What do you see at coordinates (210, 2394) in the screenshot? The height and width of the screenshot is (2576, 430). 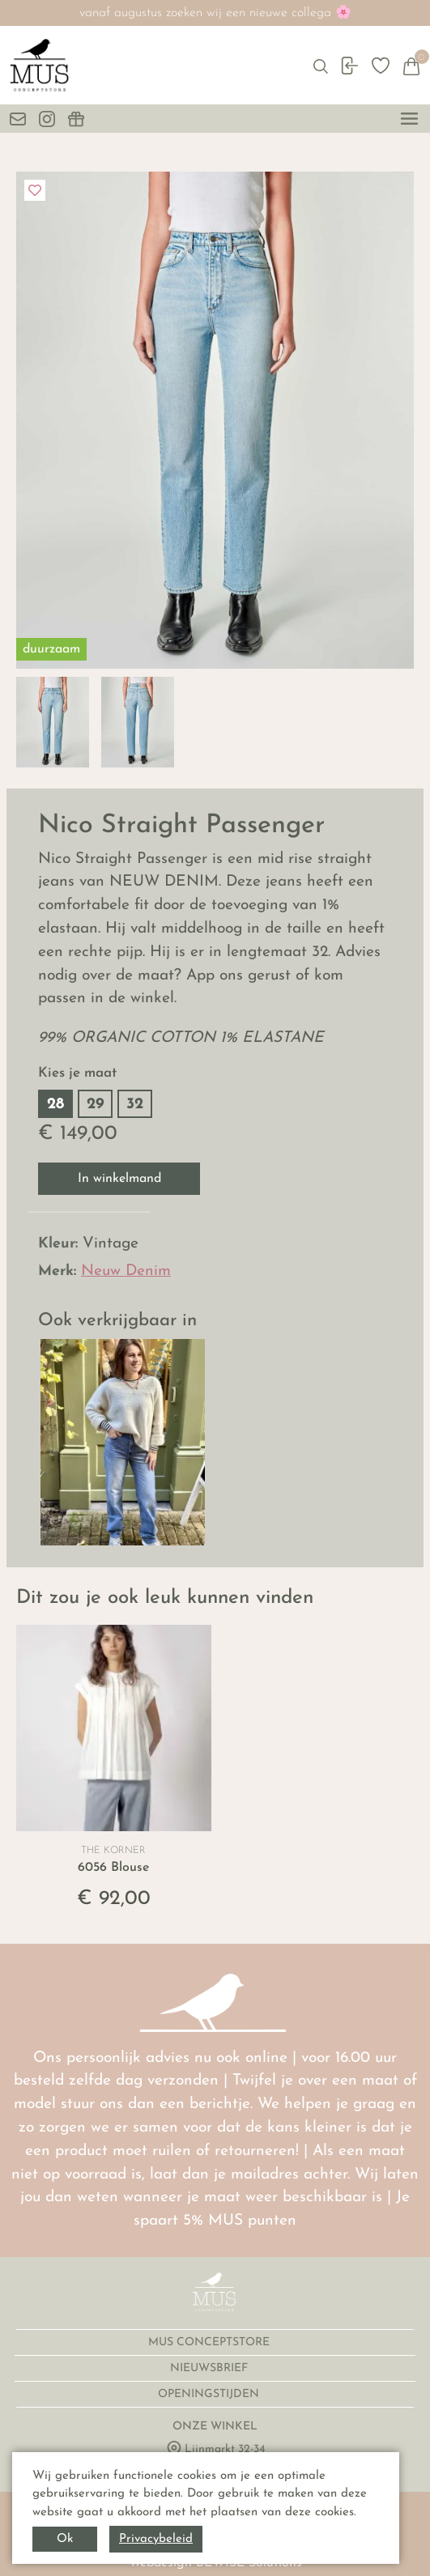 I see `OPENINGSTIJDEN` at bounding box center [210, 2394].